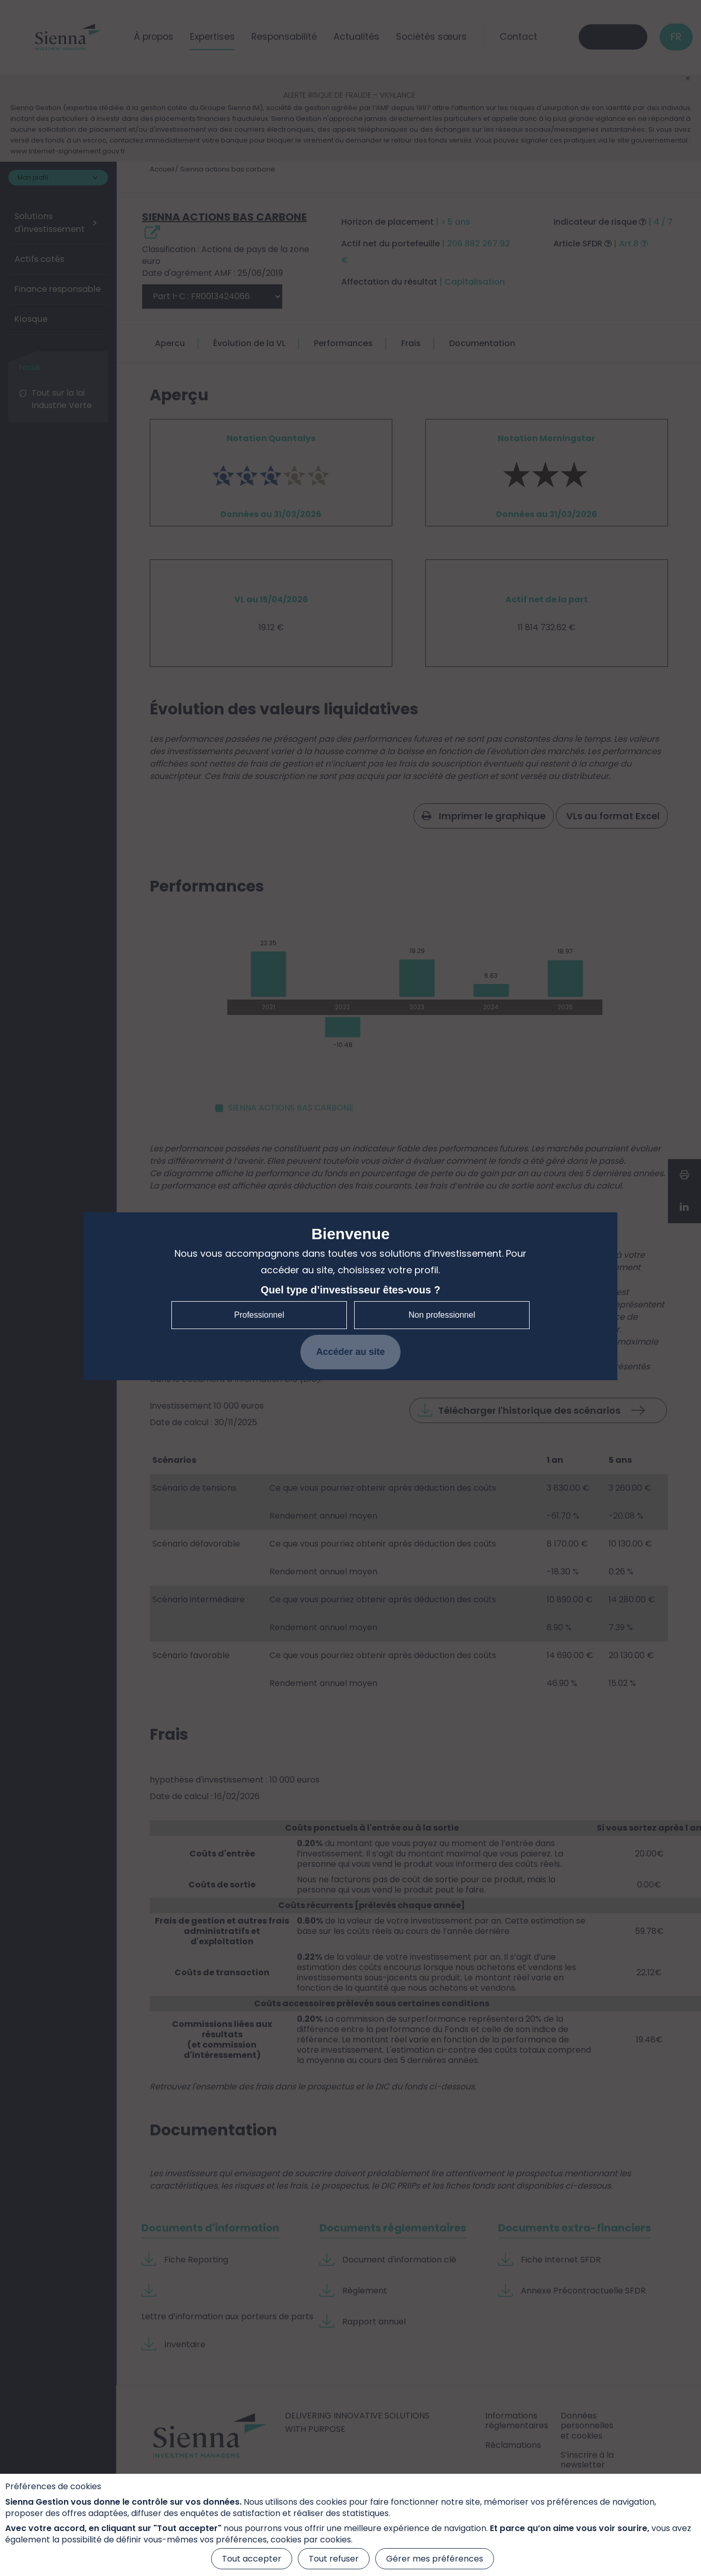 The height and width of the screenshot is (2576, 701). What do you see at coordinates (350, 1352) in the screenshot?
I see `Accéder au site` at bounding box center [350, 1352].